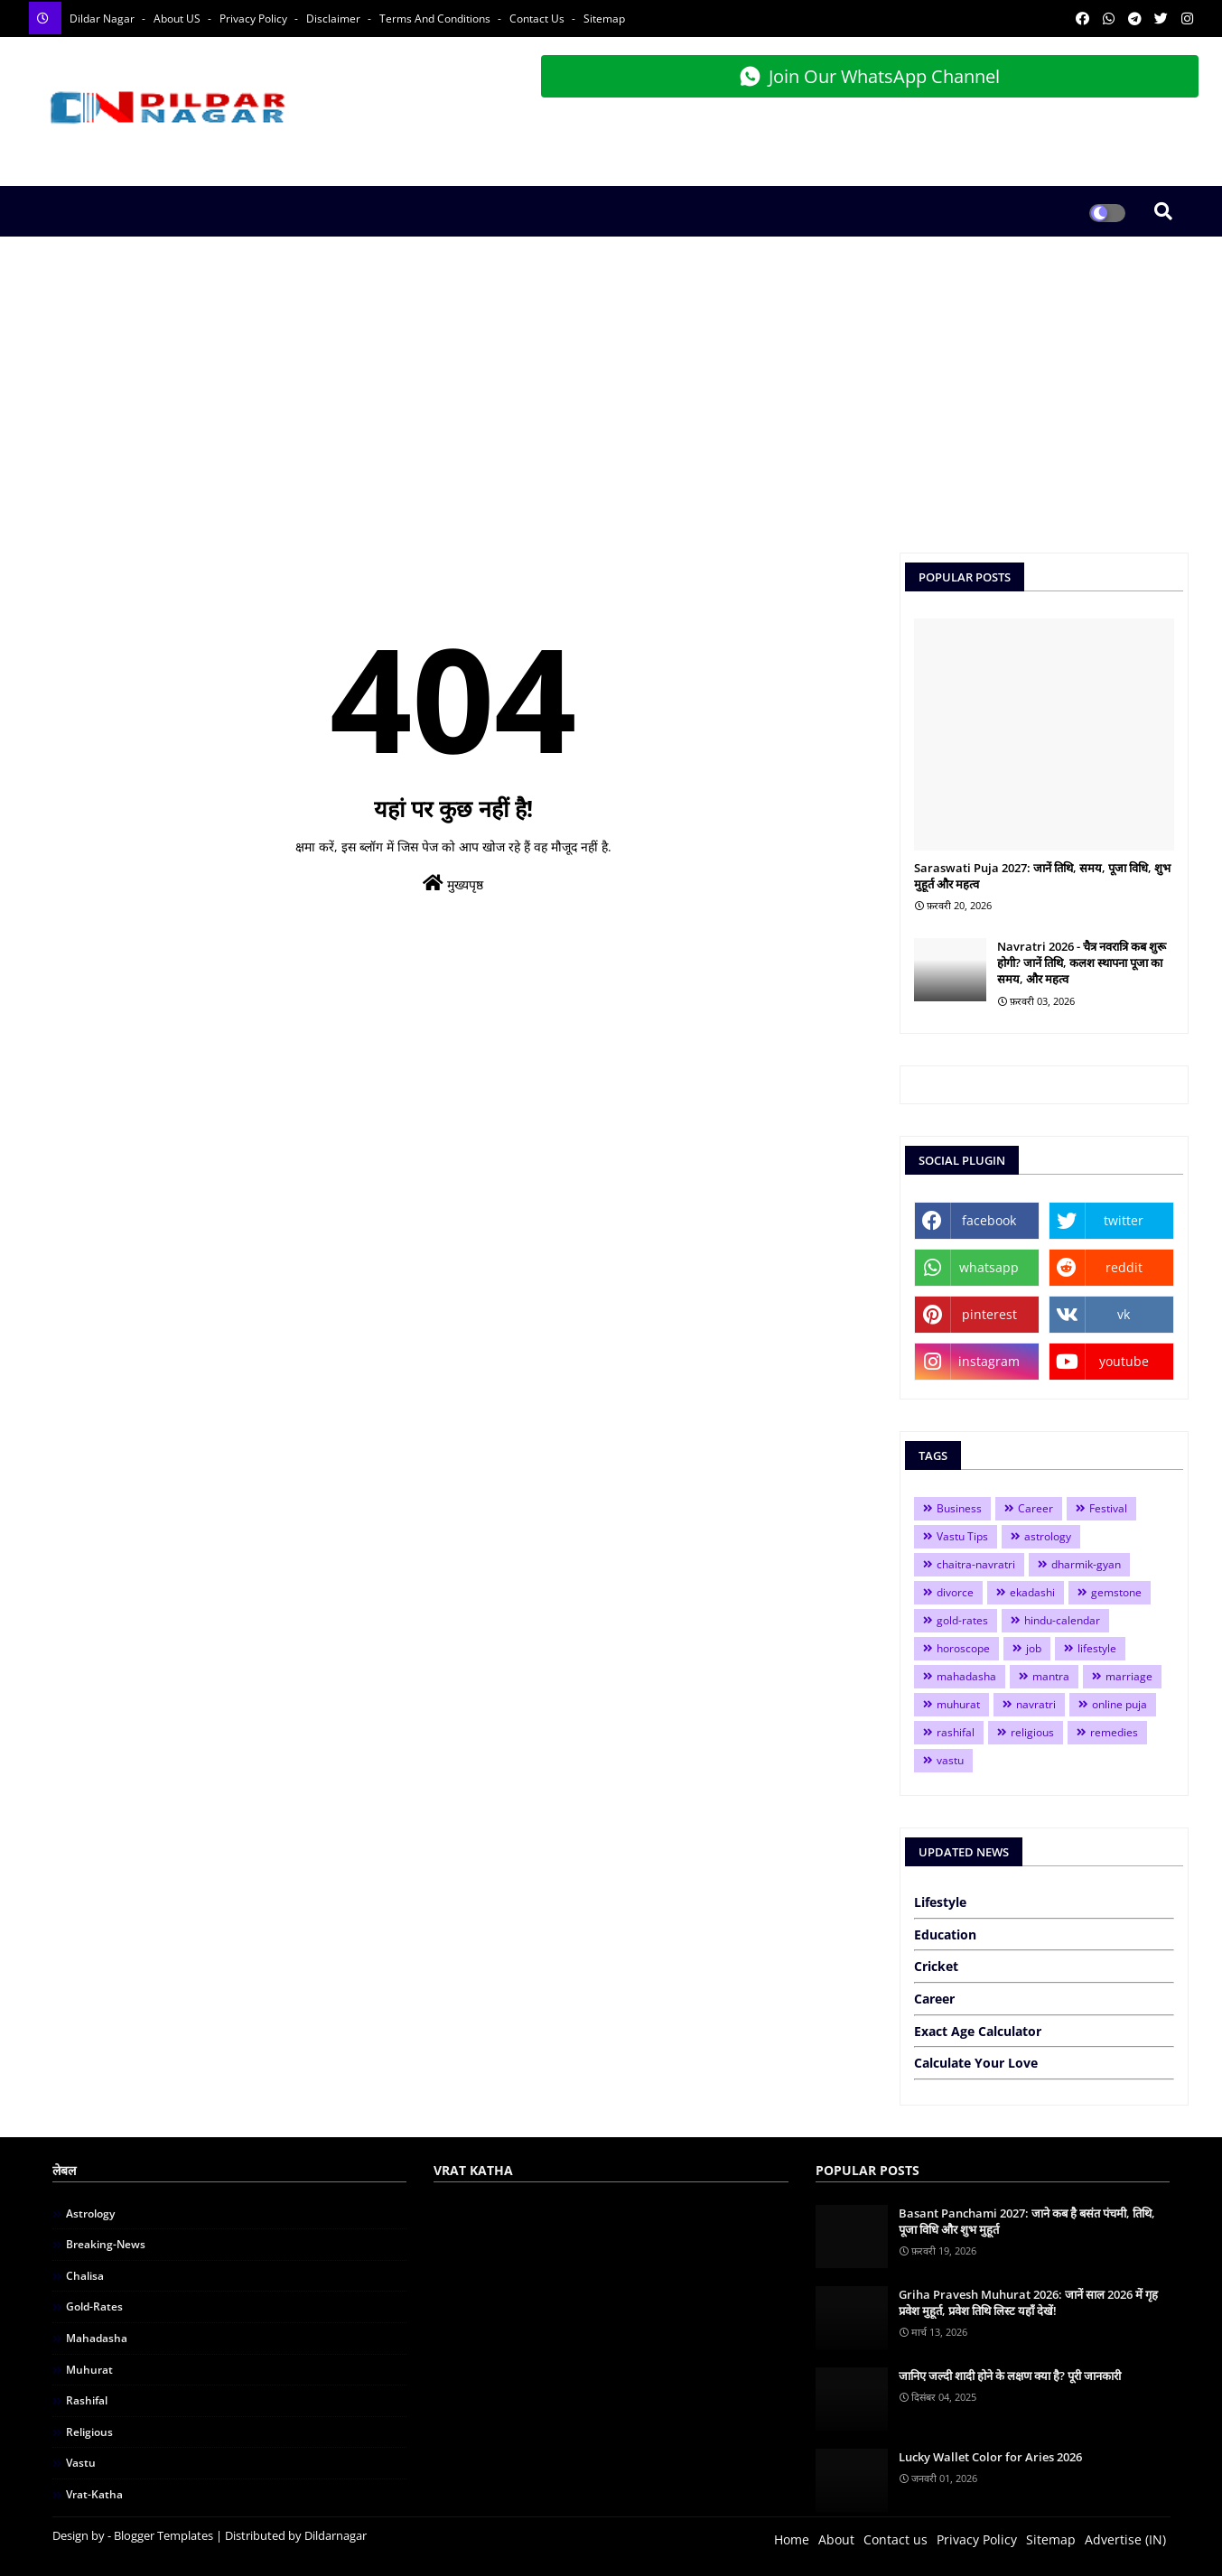 The height and width of the screenshot is (2576, 1222). I want to click on reddit, so click(1124, 1267).